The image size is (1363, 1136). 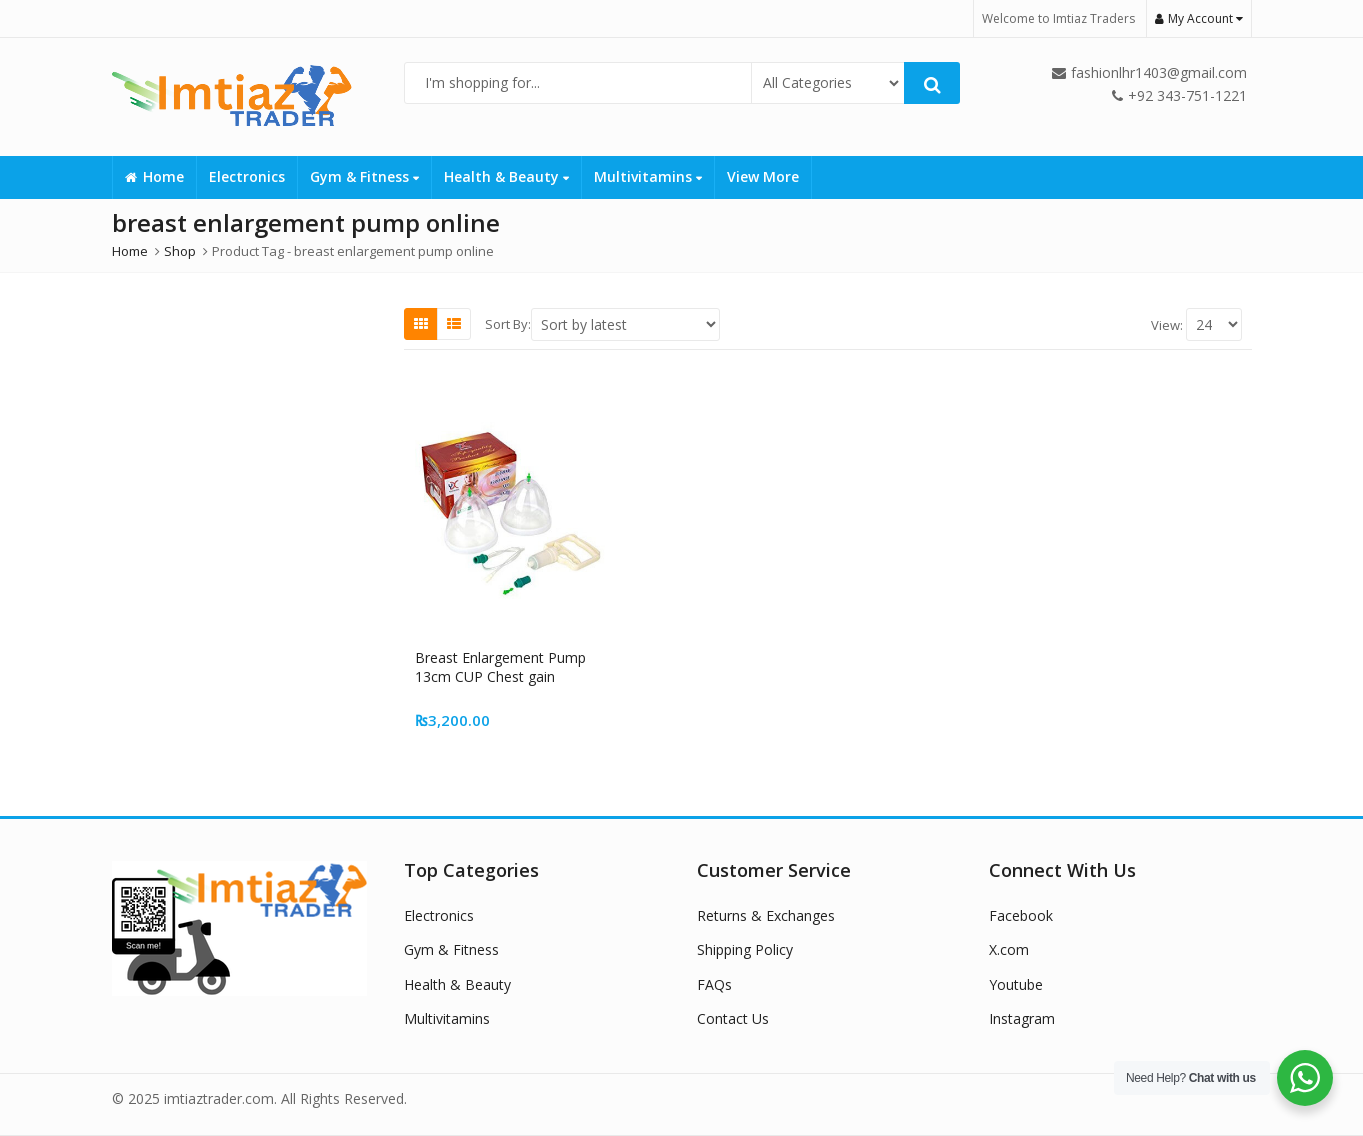 What do you see at coordinates (154, 176) in the screenshot?
I see `Home` at bounding box center [154, 176].